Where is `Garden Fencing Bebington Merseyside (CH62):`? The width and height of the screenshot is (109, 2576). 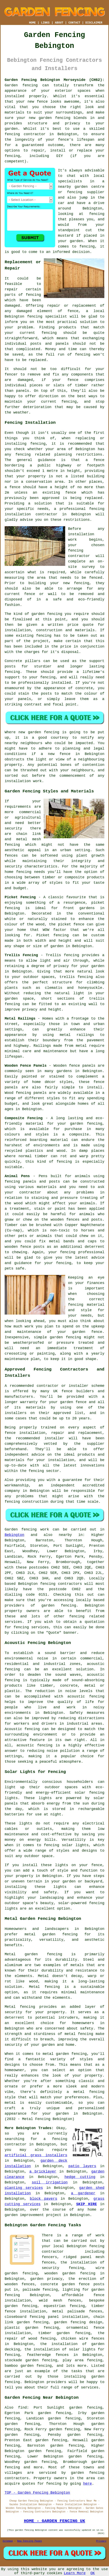
Garden Fencing Bebington Merseyside (CH62): is located at coordinates (54, 80).